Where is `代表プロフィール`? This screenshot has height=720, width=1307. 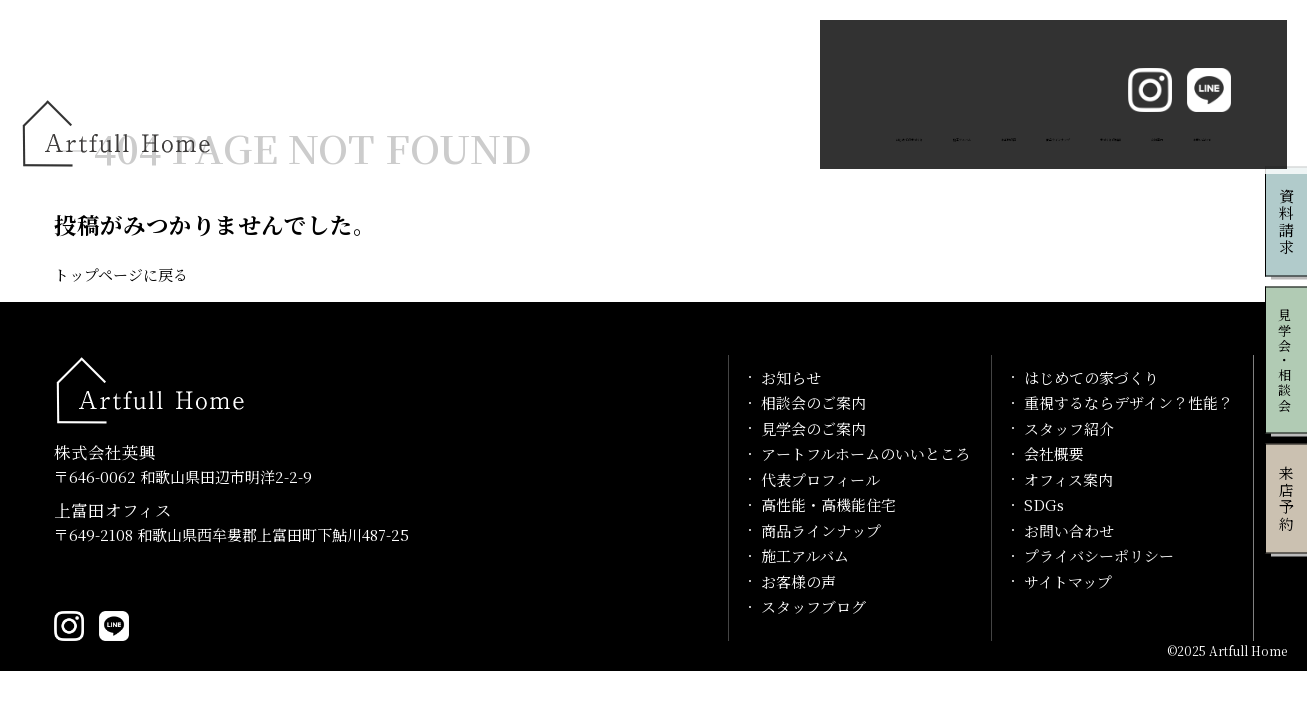
代表プロフィール is located at coordinates (820, 479).